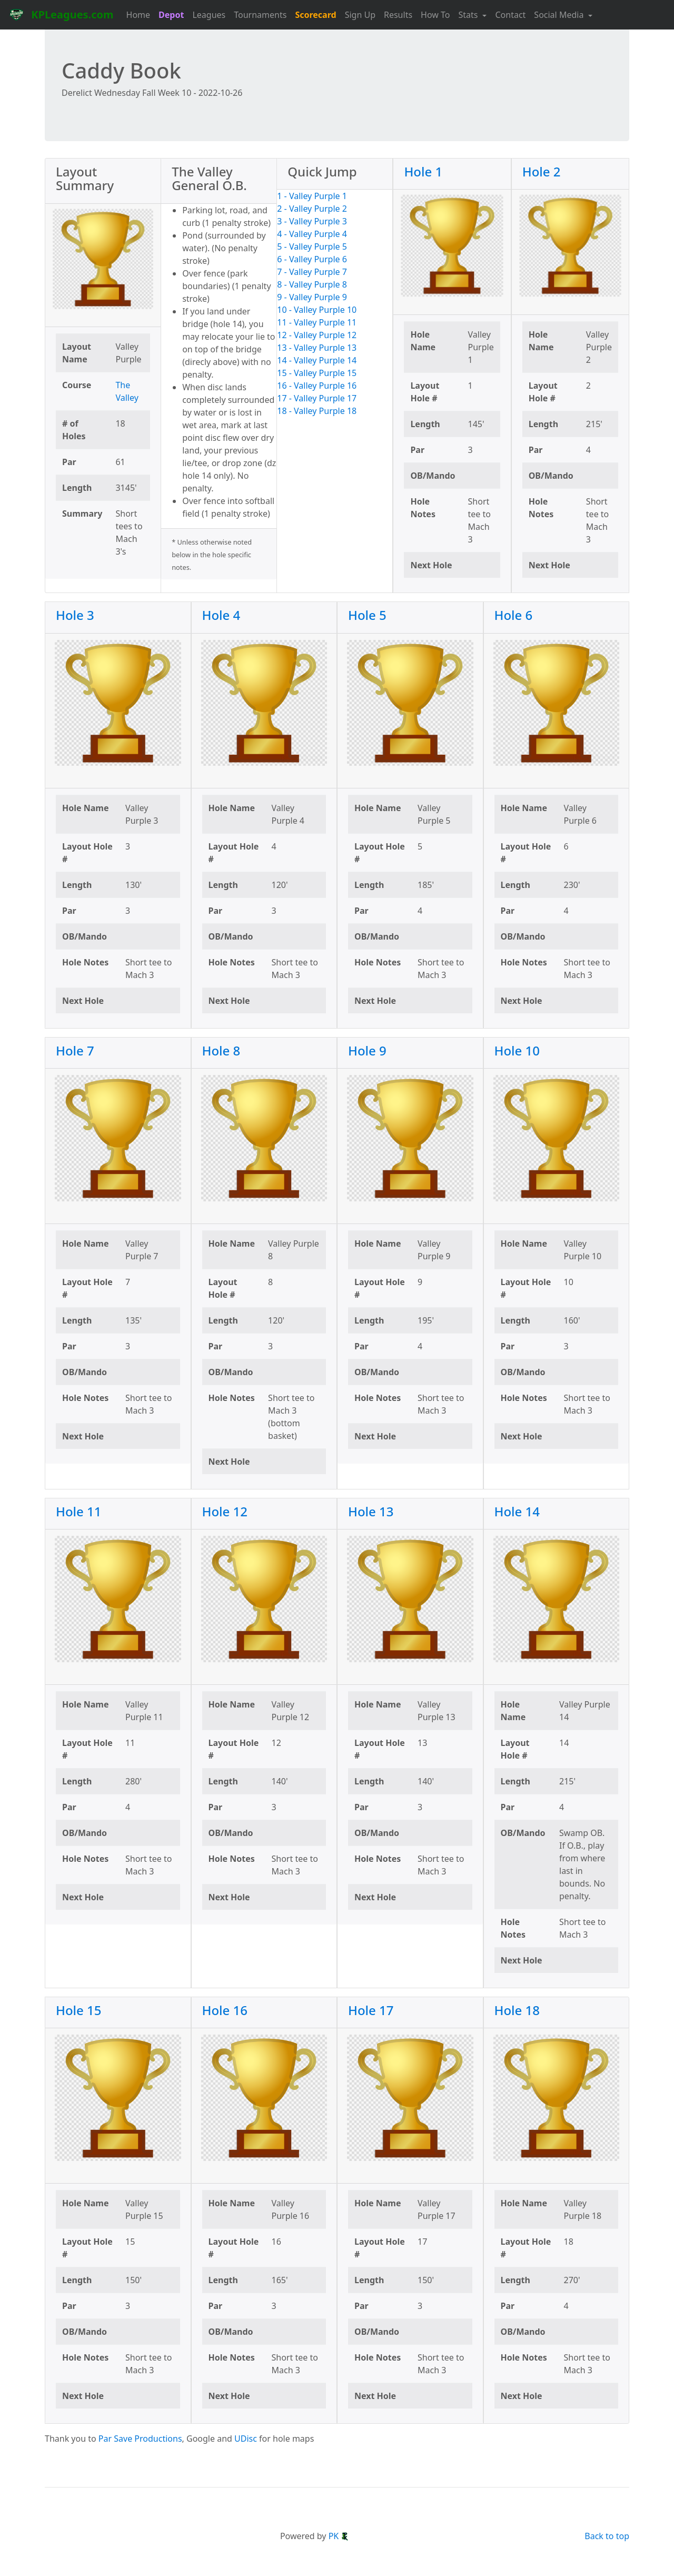 Image resolution: width=674 pixels, height=2576 pixels. What do you see at coordinates (541, 171) in the screenshot?
I see `Hole 2` at bounding box center [541, 171].